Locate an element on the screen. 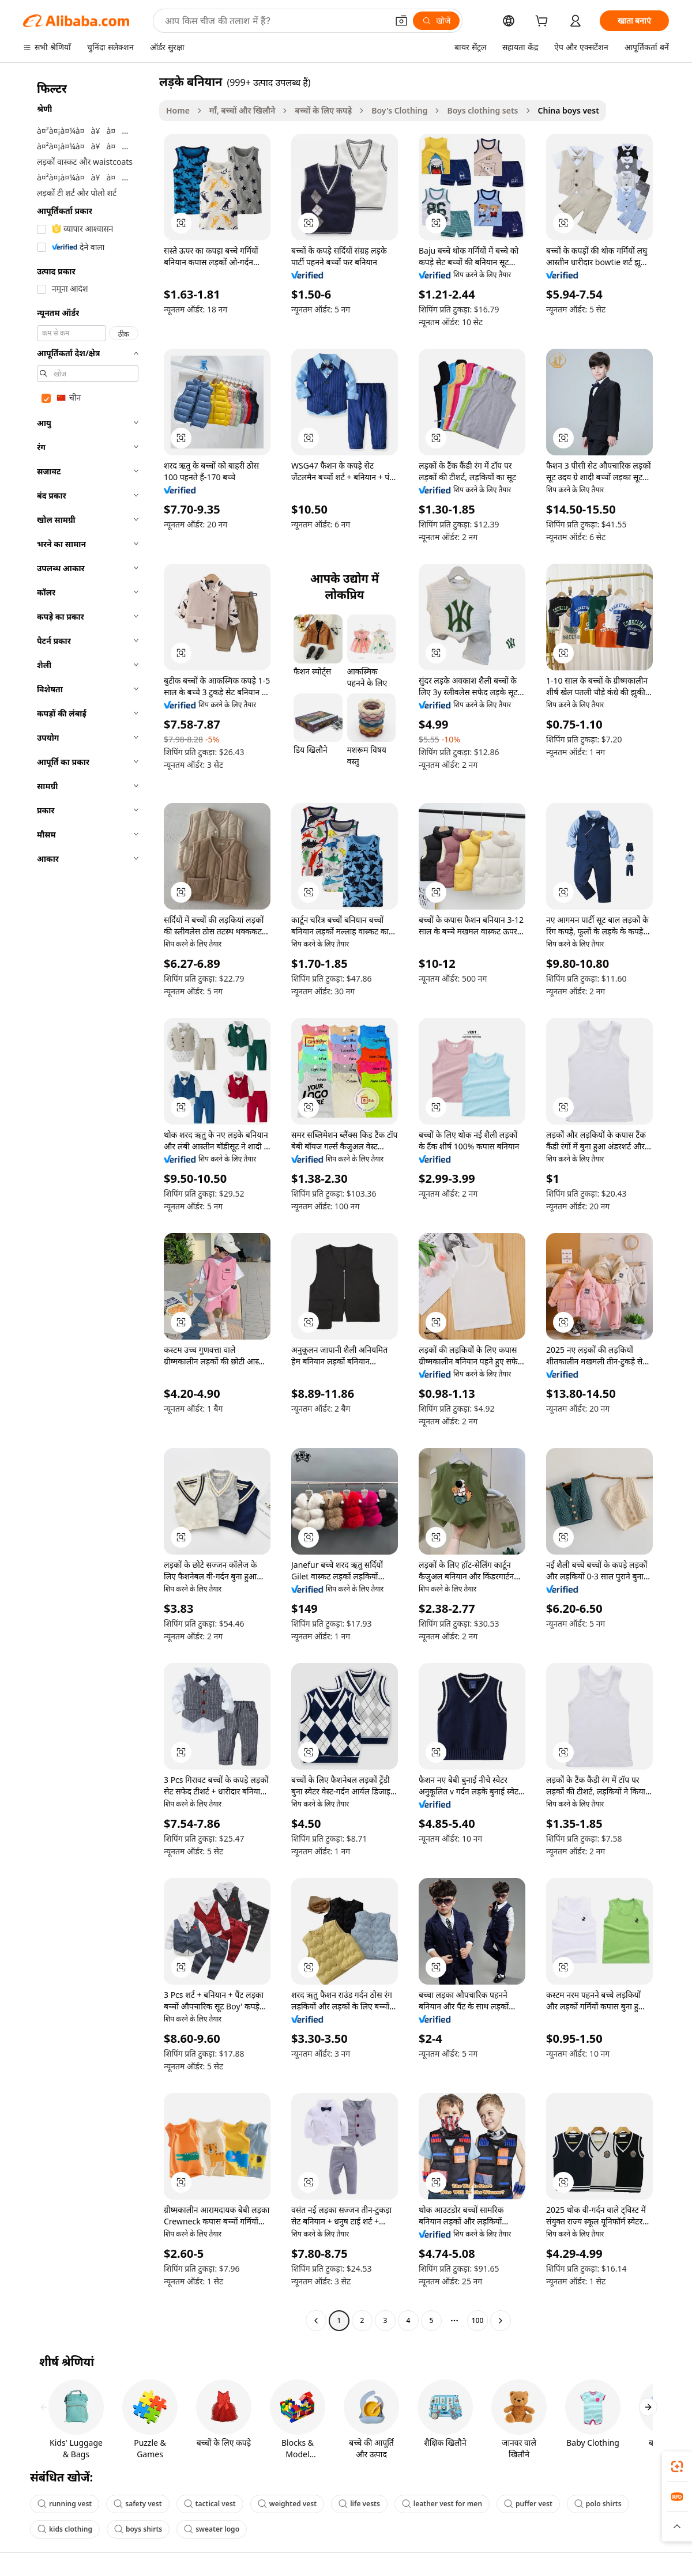 This screenshot has width=692, height=2576. weighted vest is located at coordinates (287, 2504).